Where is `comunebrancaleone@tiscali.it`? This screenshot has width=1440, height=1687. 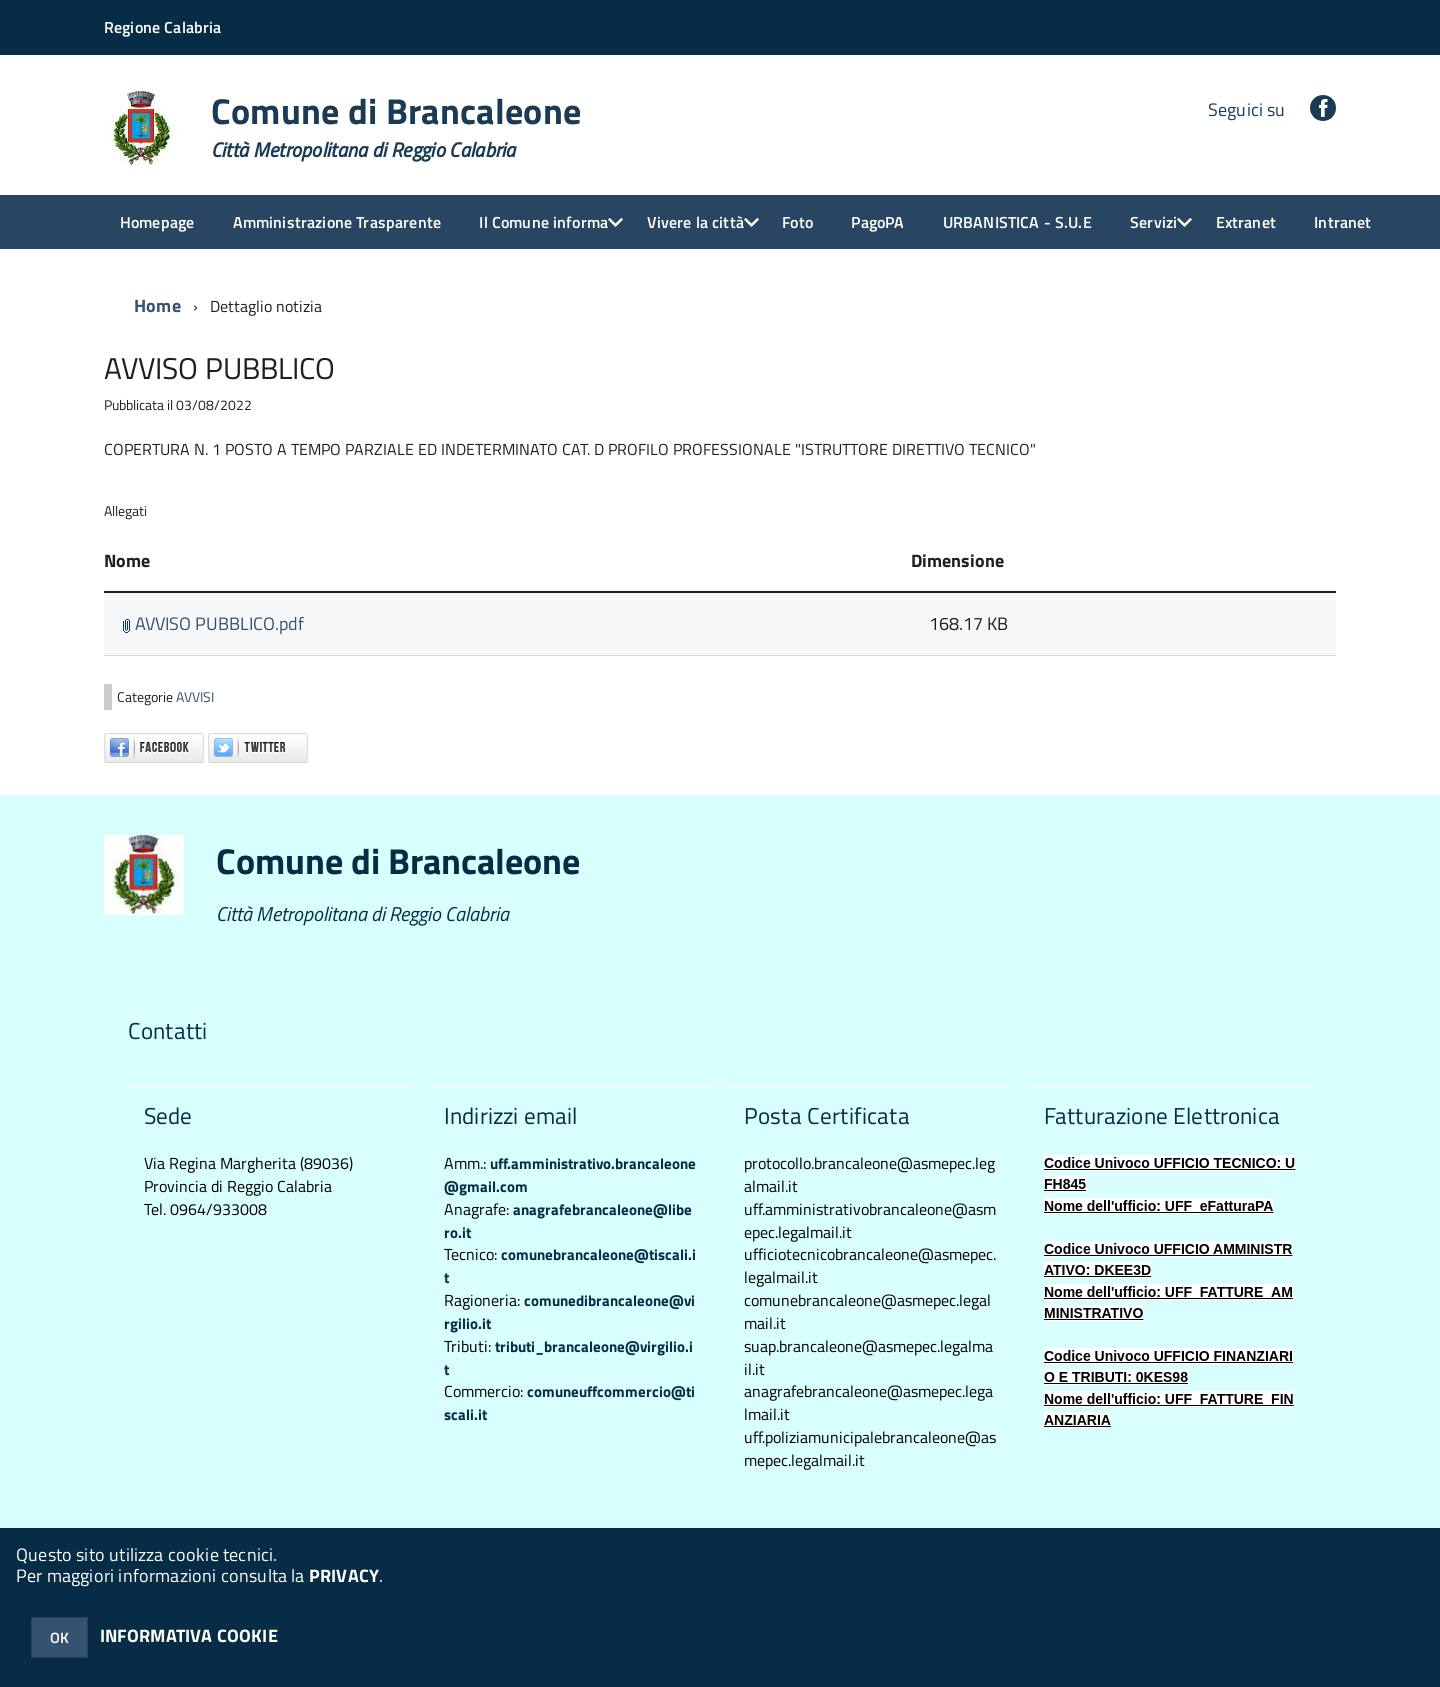 comunebrancaleone@tiscali.it is located at coordinates (570, 1266).